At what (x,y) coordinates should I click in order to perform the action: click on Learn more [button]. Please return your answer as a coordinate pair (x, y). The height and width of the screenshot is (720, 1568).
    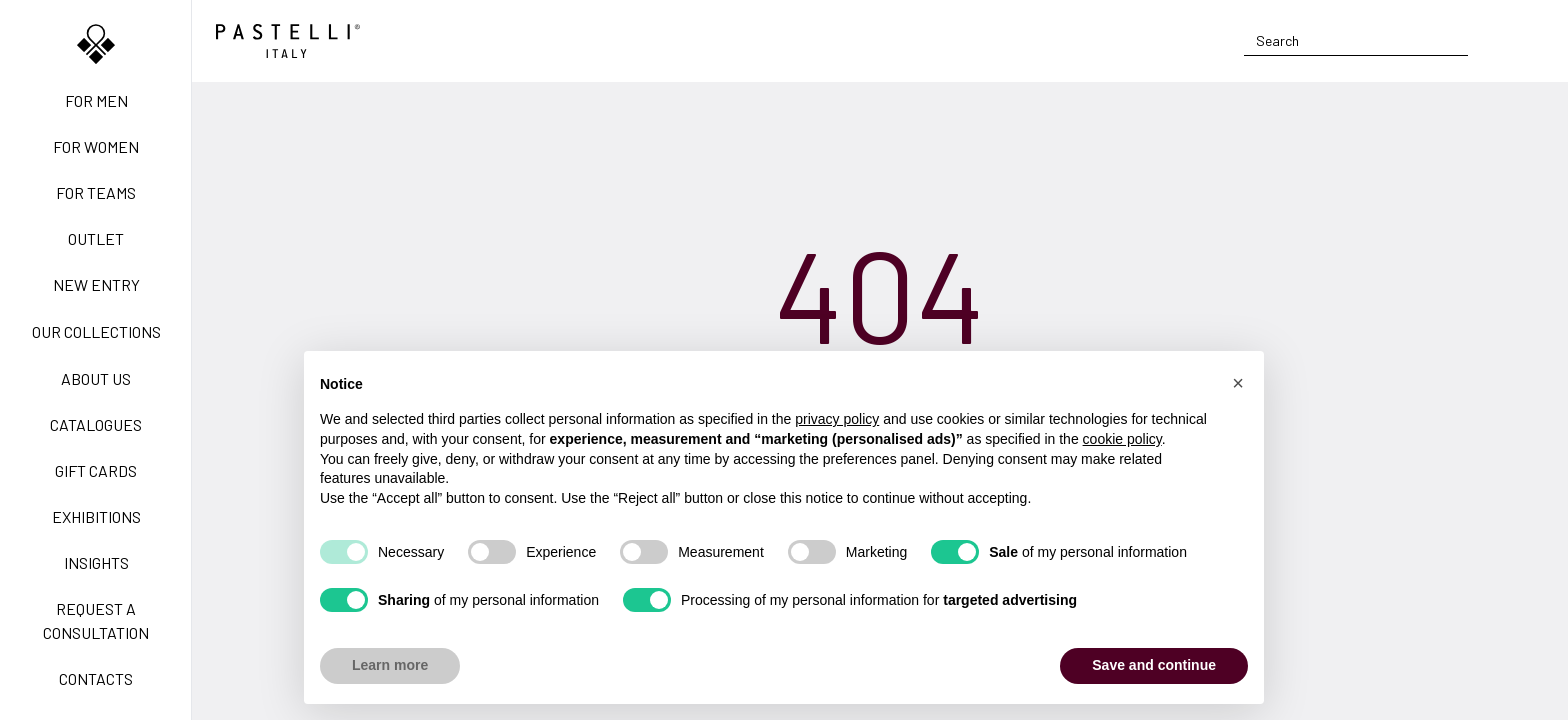
    Looking at the image, I should click on (390, 665).